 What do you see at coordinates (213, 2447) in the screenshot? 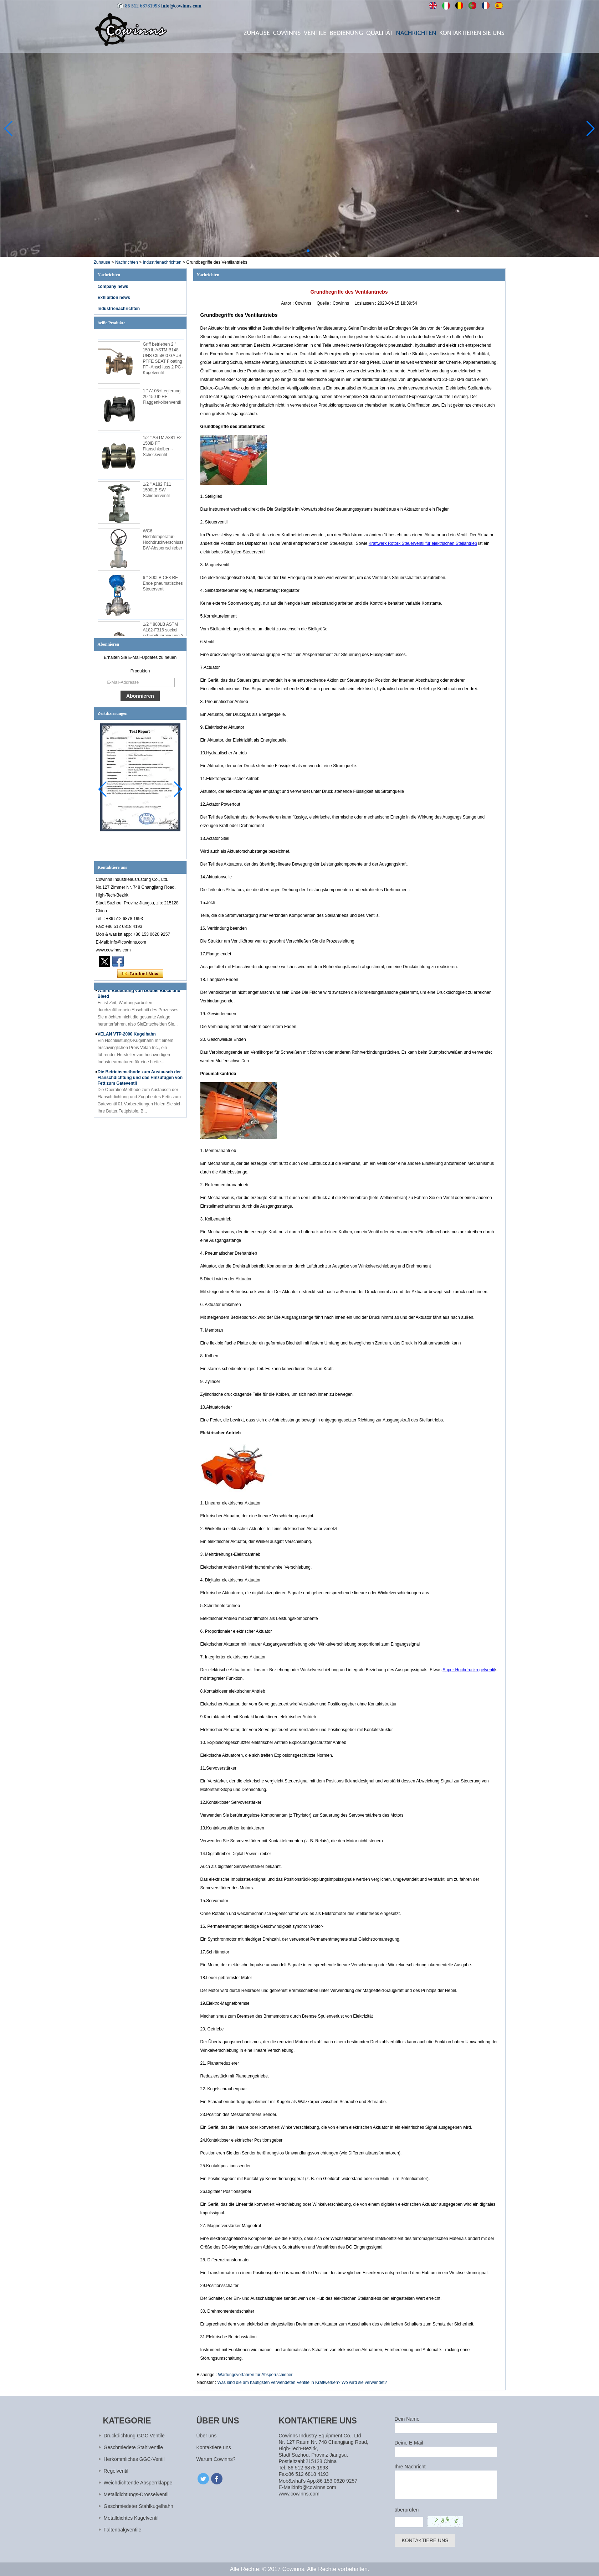
I see `Kontaktiere uns` at bounding box center [213, 2447].